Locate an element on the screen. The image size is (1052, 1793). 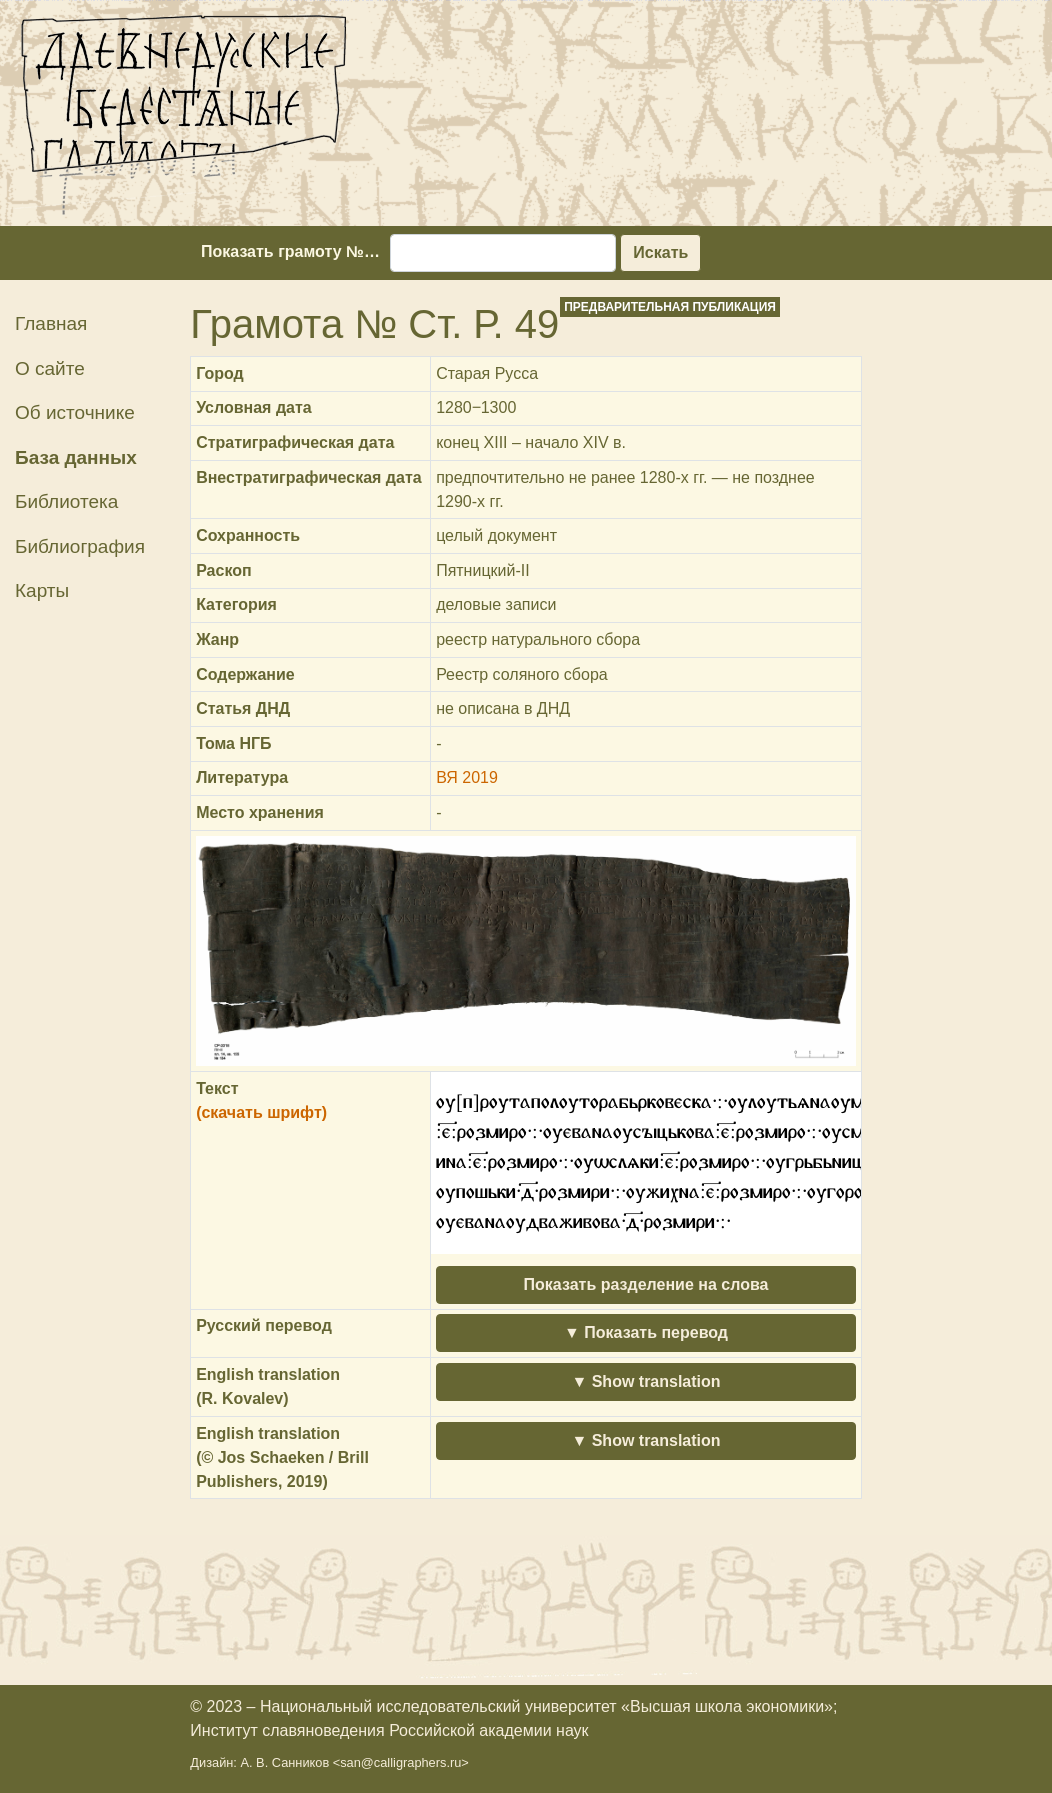
Библиография is located at coordinates (80, 546).